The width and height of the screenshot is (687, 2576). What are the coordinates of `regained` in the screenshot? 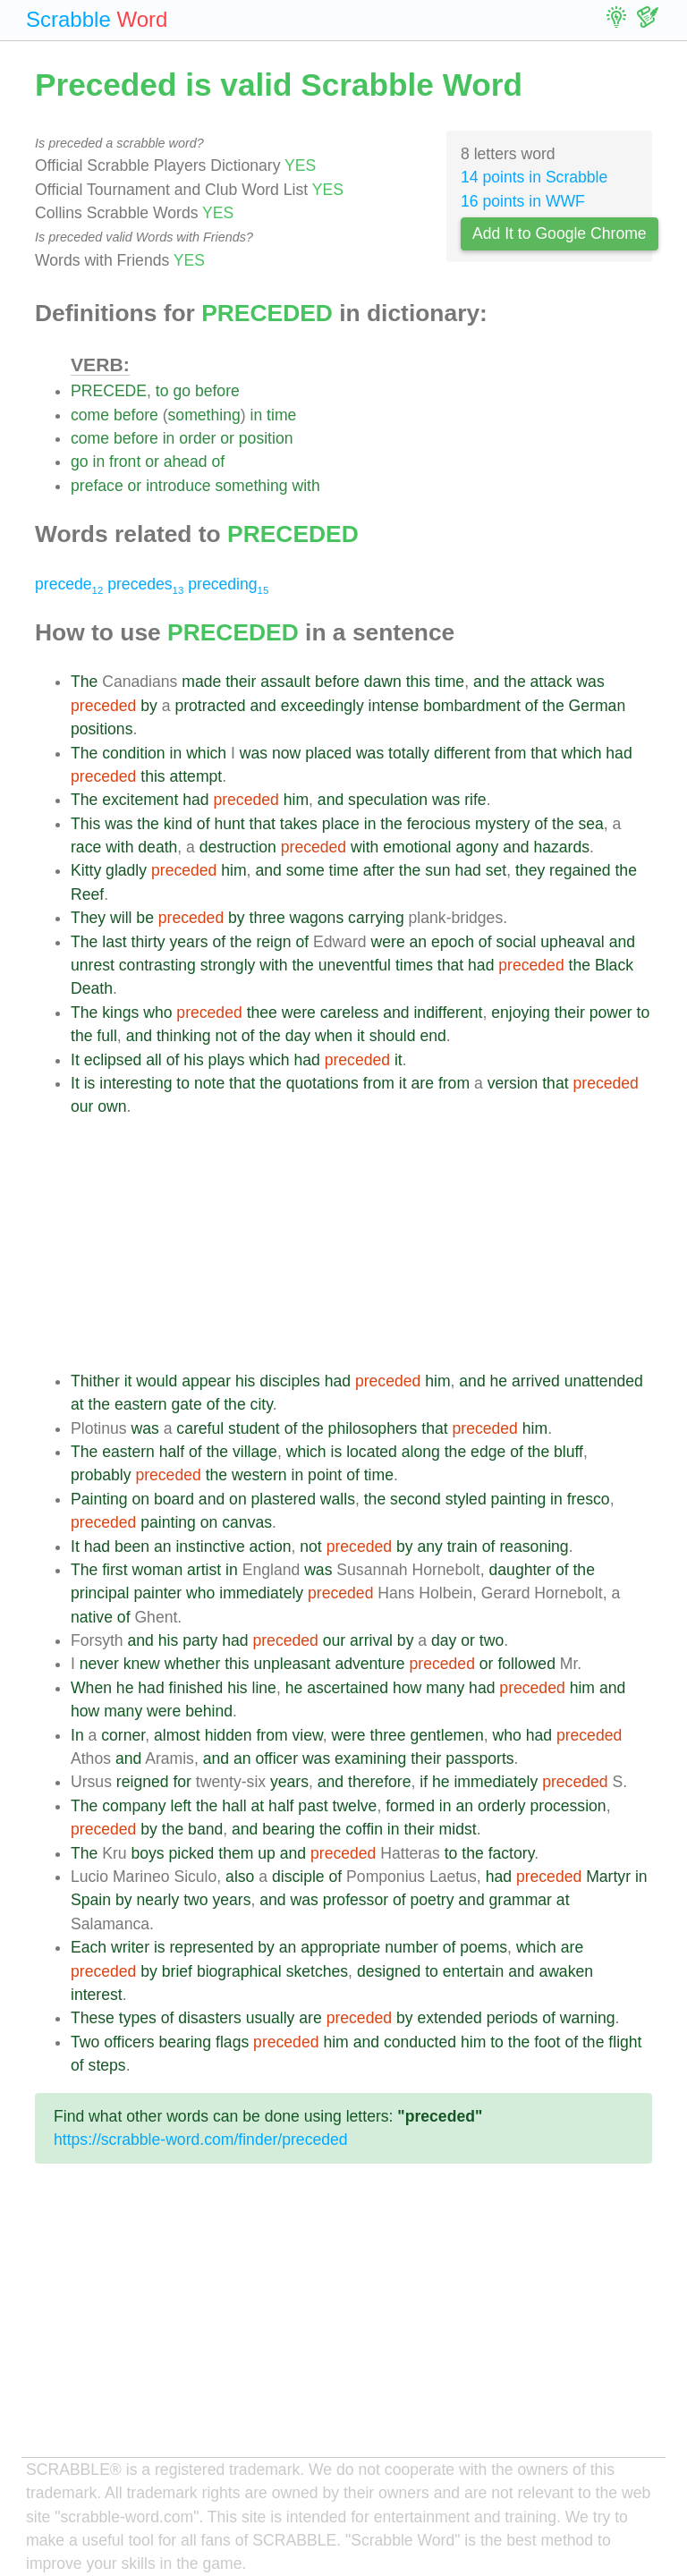 It's located at (579, 870).